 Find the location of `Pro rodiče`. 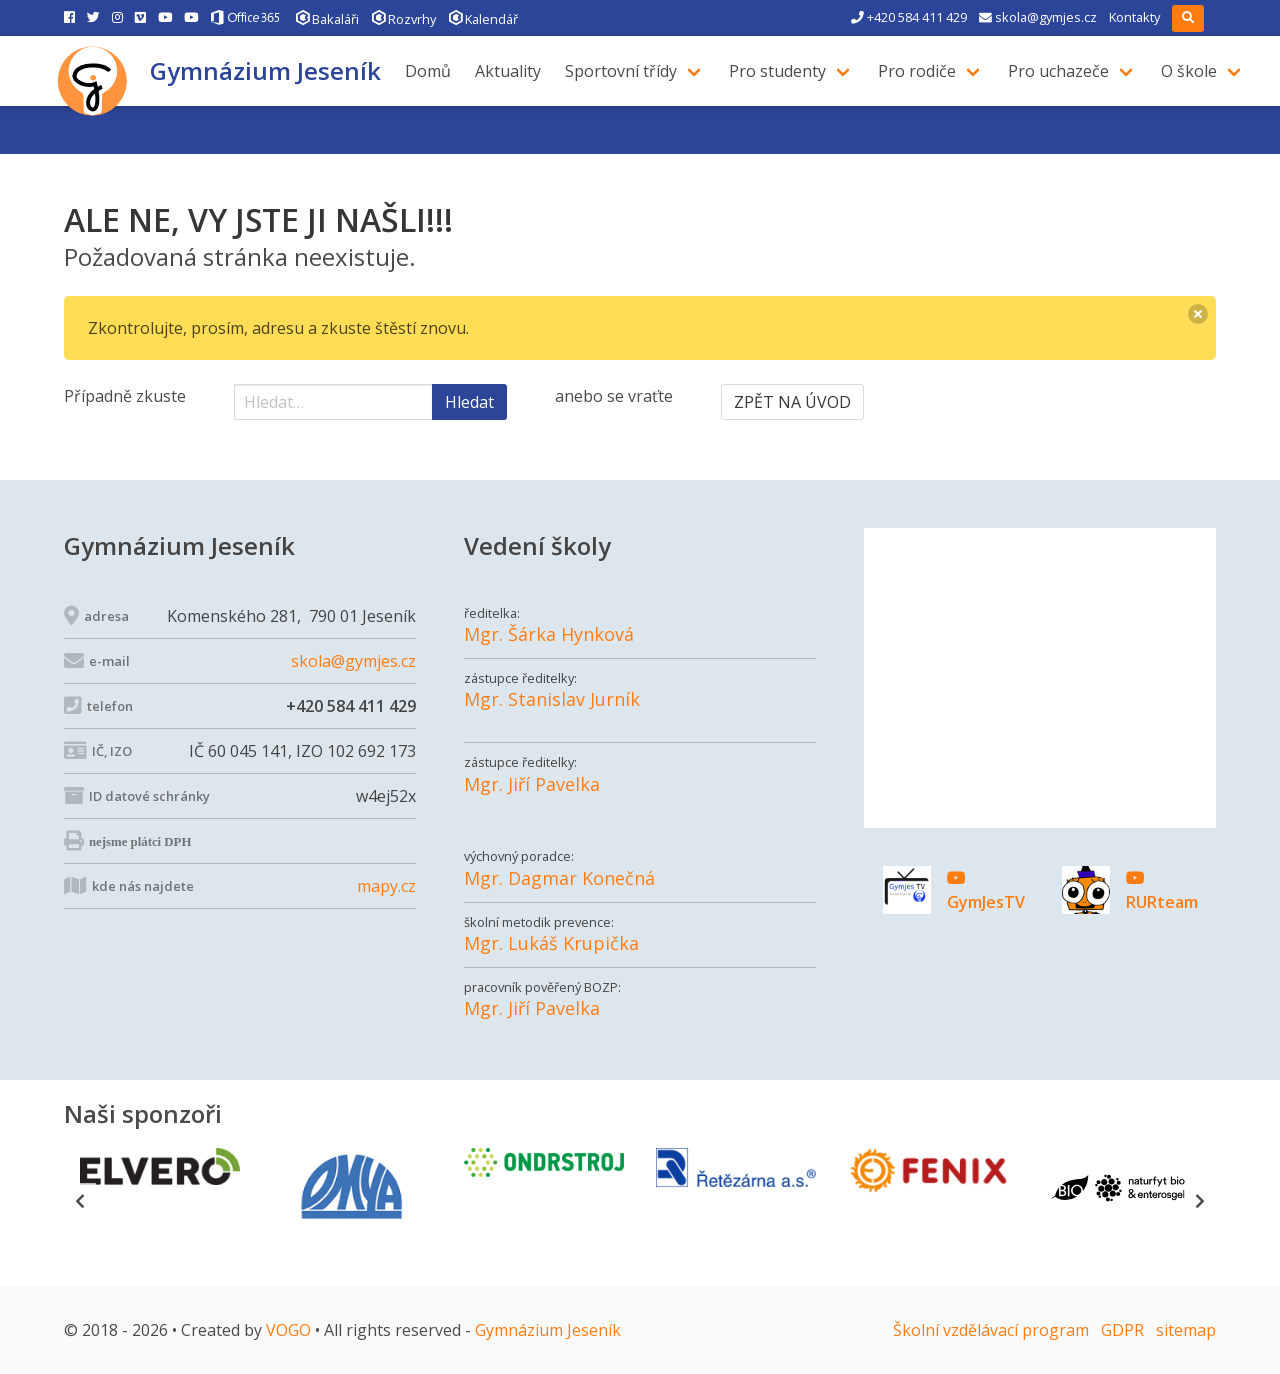

Pro rodiče is located at coordinates (925, 71).